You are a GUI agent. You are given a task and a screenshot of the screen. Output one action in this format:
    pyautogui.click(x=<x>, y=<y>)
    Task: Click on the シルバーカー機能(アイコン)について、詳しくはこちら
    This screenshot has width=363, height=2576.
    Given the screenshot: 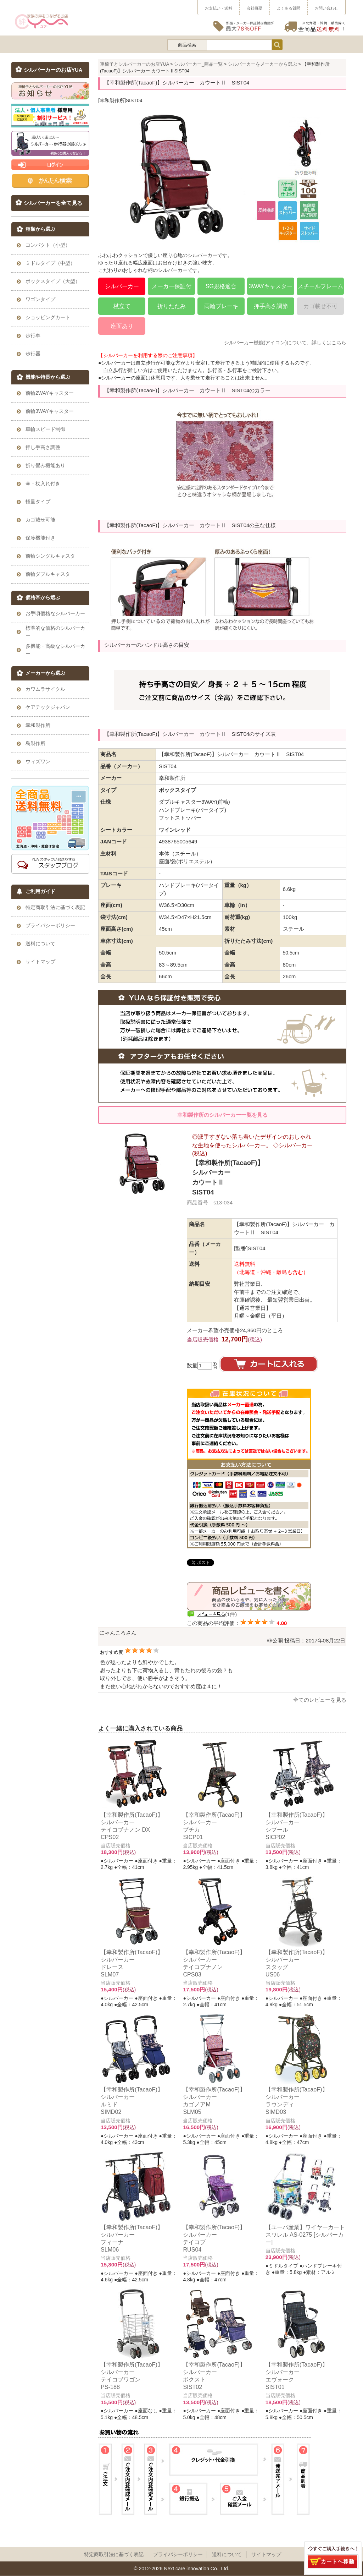 What is the action you would take?
    pyautogui.click(x=285, y=342)
    